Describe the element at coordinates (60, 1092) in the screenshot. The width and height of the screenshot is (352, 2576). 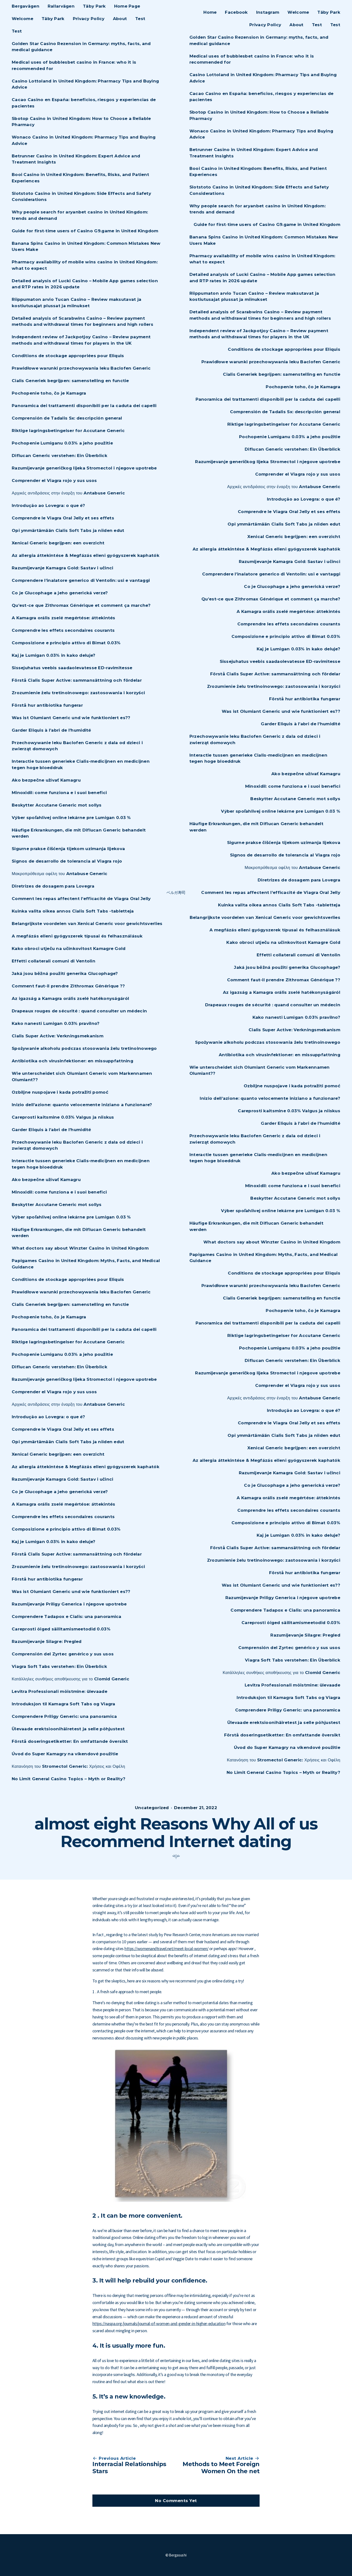
I see `Ozbiljne nuspojave i kada potražiti pomoć` at that location.